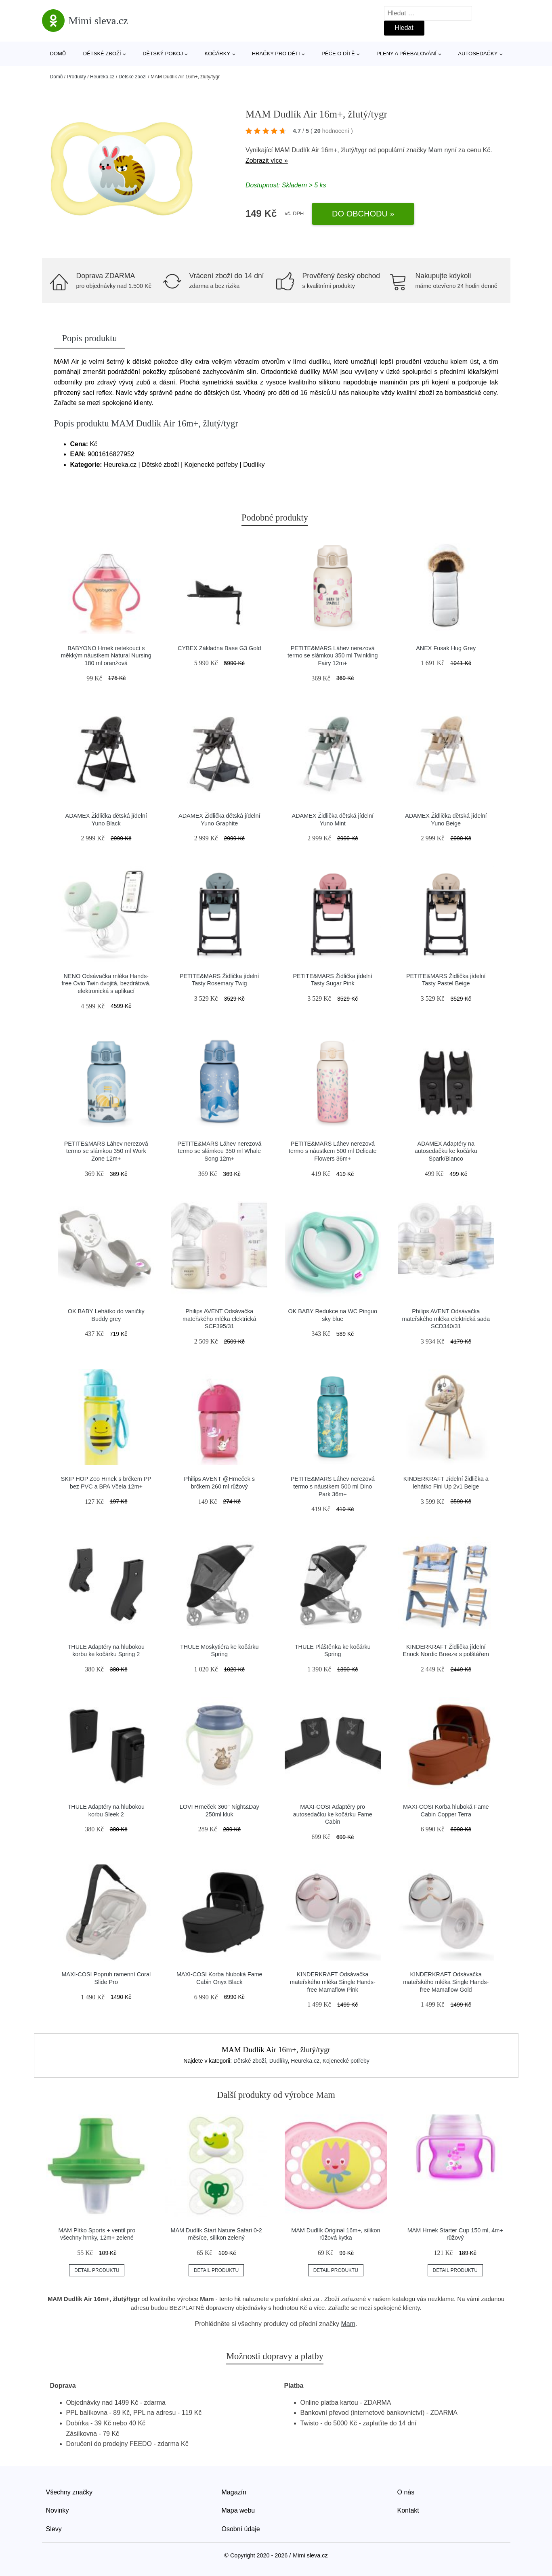 The height and width of the screenshot is (2576, 552). What do you see at coordinates (219, 1151) in the screenshot?
I see `PETITE&MARS Láhev nerezová termo se slámkou 350 ml Whale Song 12m+` at bounding box center [219, 1151].